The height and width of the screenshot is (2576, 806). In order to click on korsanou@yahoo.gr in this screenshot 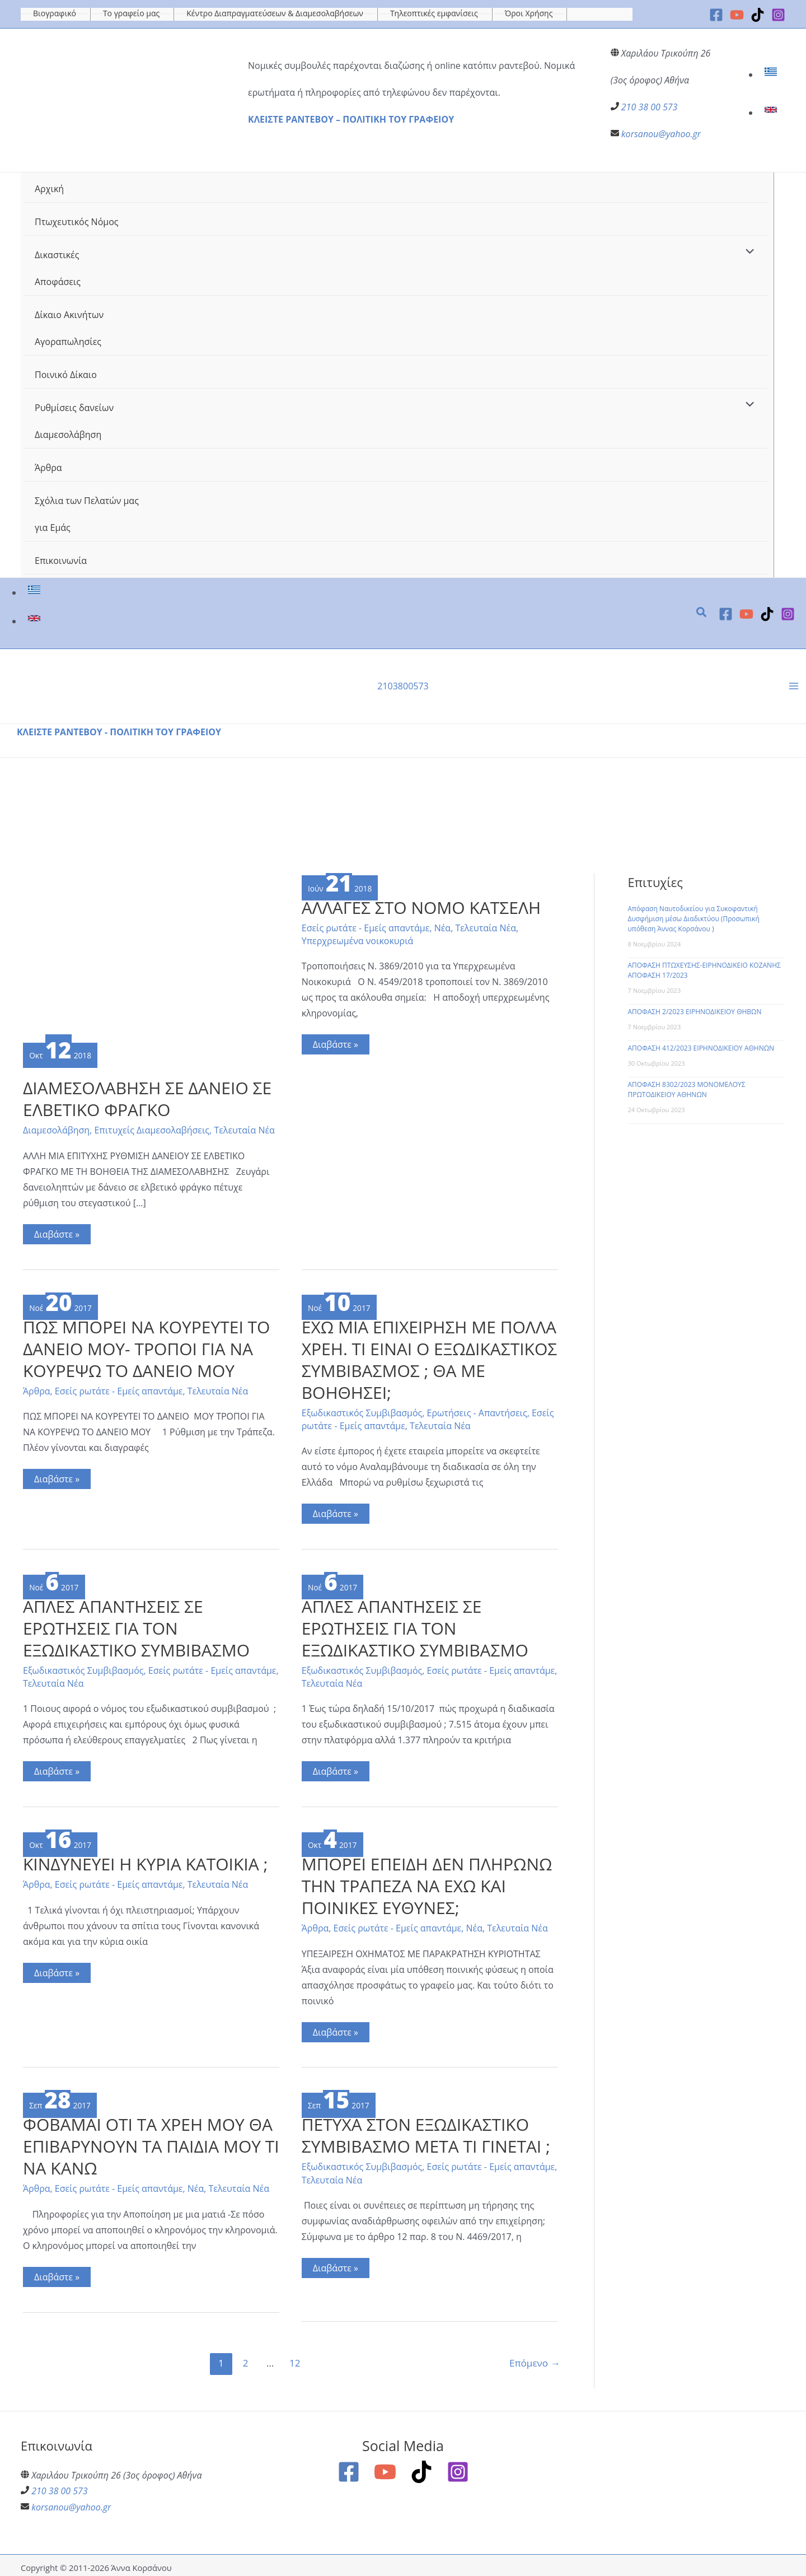, I will do `click(661, 134)`.